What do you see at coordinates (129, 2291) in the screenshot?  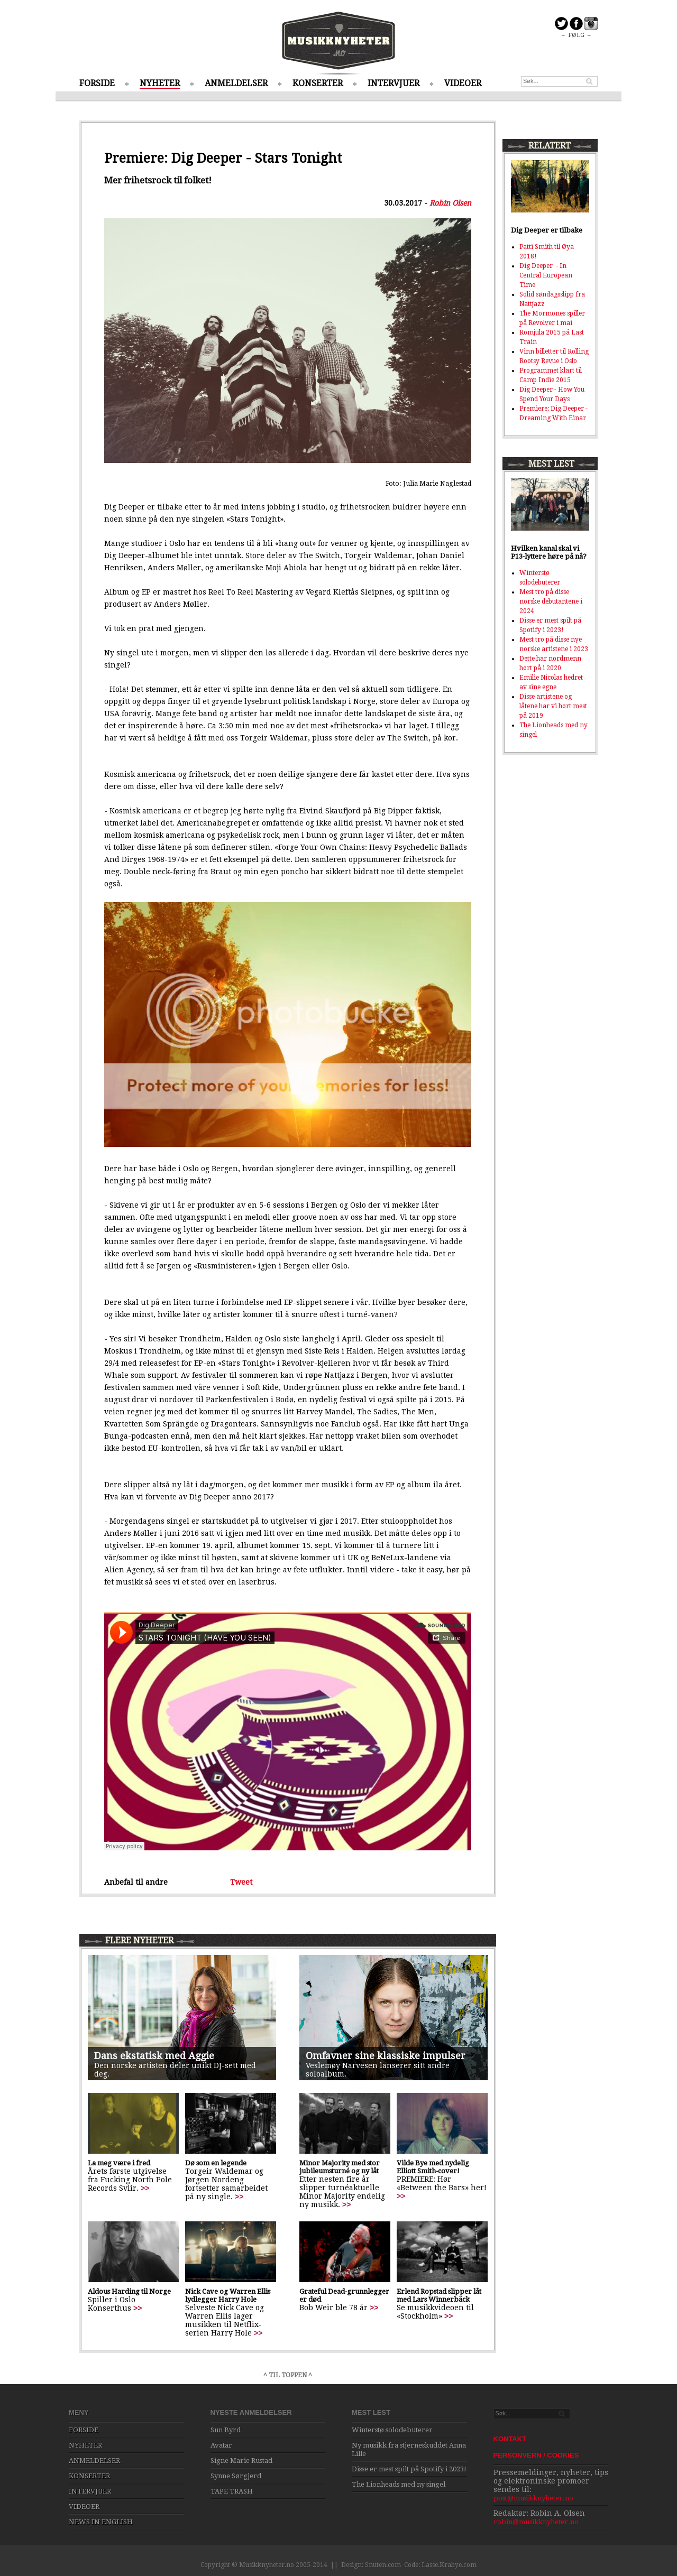 I see `Aldous Harding til Norge` at bounding box center [129, 2291].